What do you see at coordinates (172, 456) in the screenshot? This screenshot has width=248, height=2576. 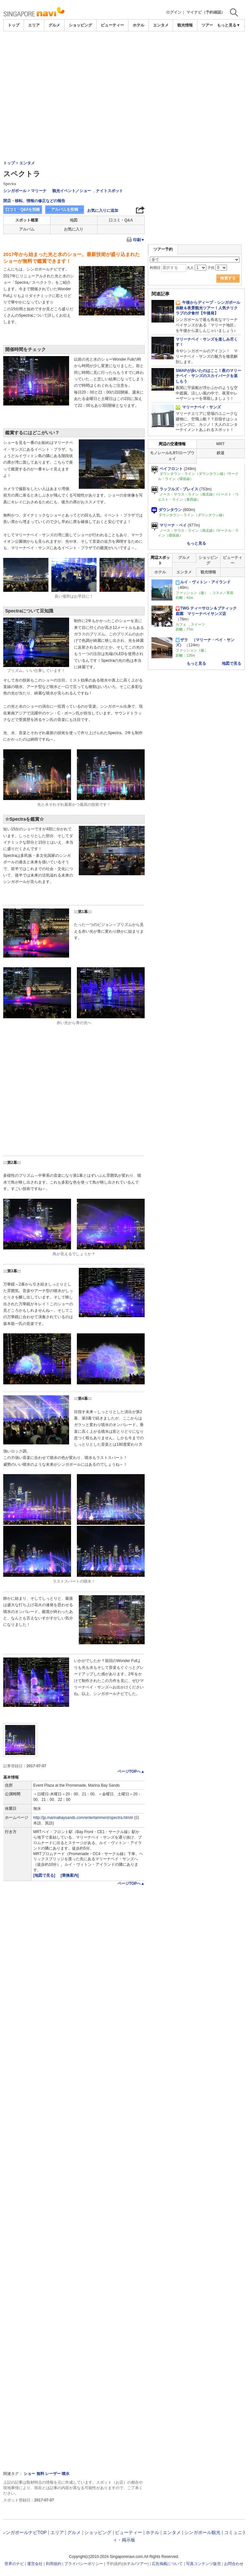 I see `モノレール/LRT/ロープウェイ` at bounding box center [172, 456].